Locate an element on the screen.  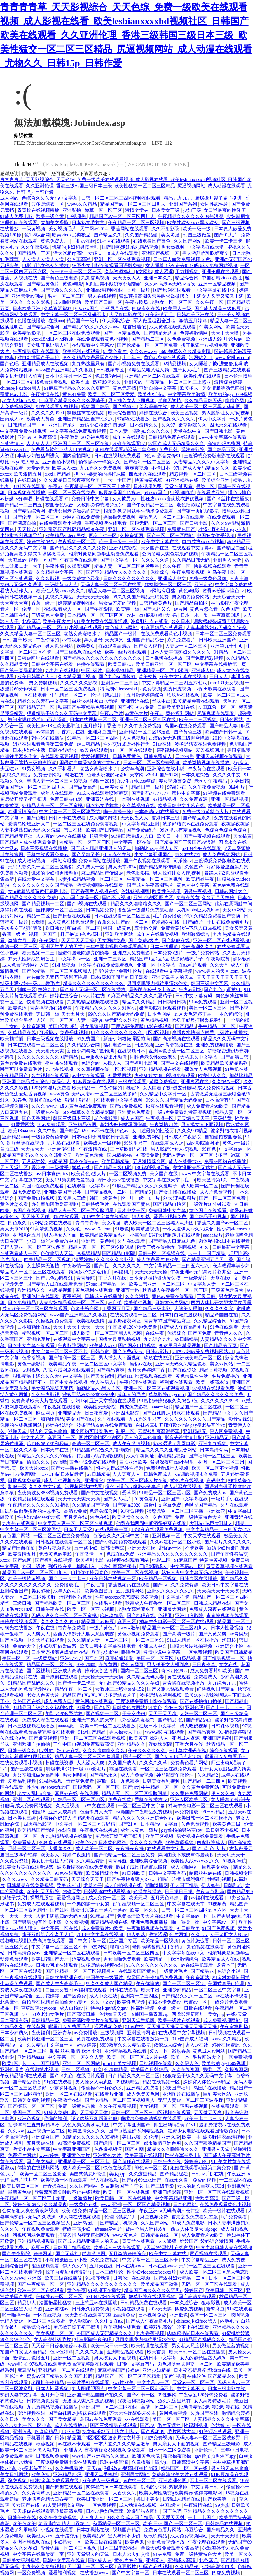
国产在线拍揄自揄拍 is located at coordinates (201, 1701).